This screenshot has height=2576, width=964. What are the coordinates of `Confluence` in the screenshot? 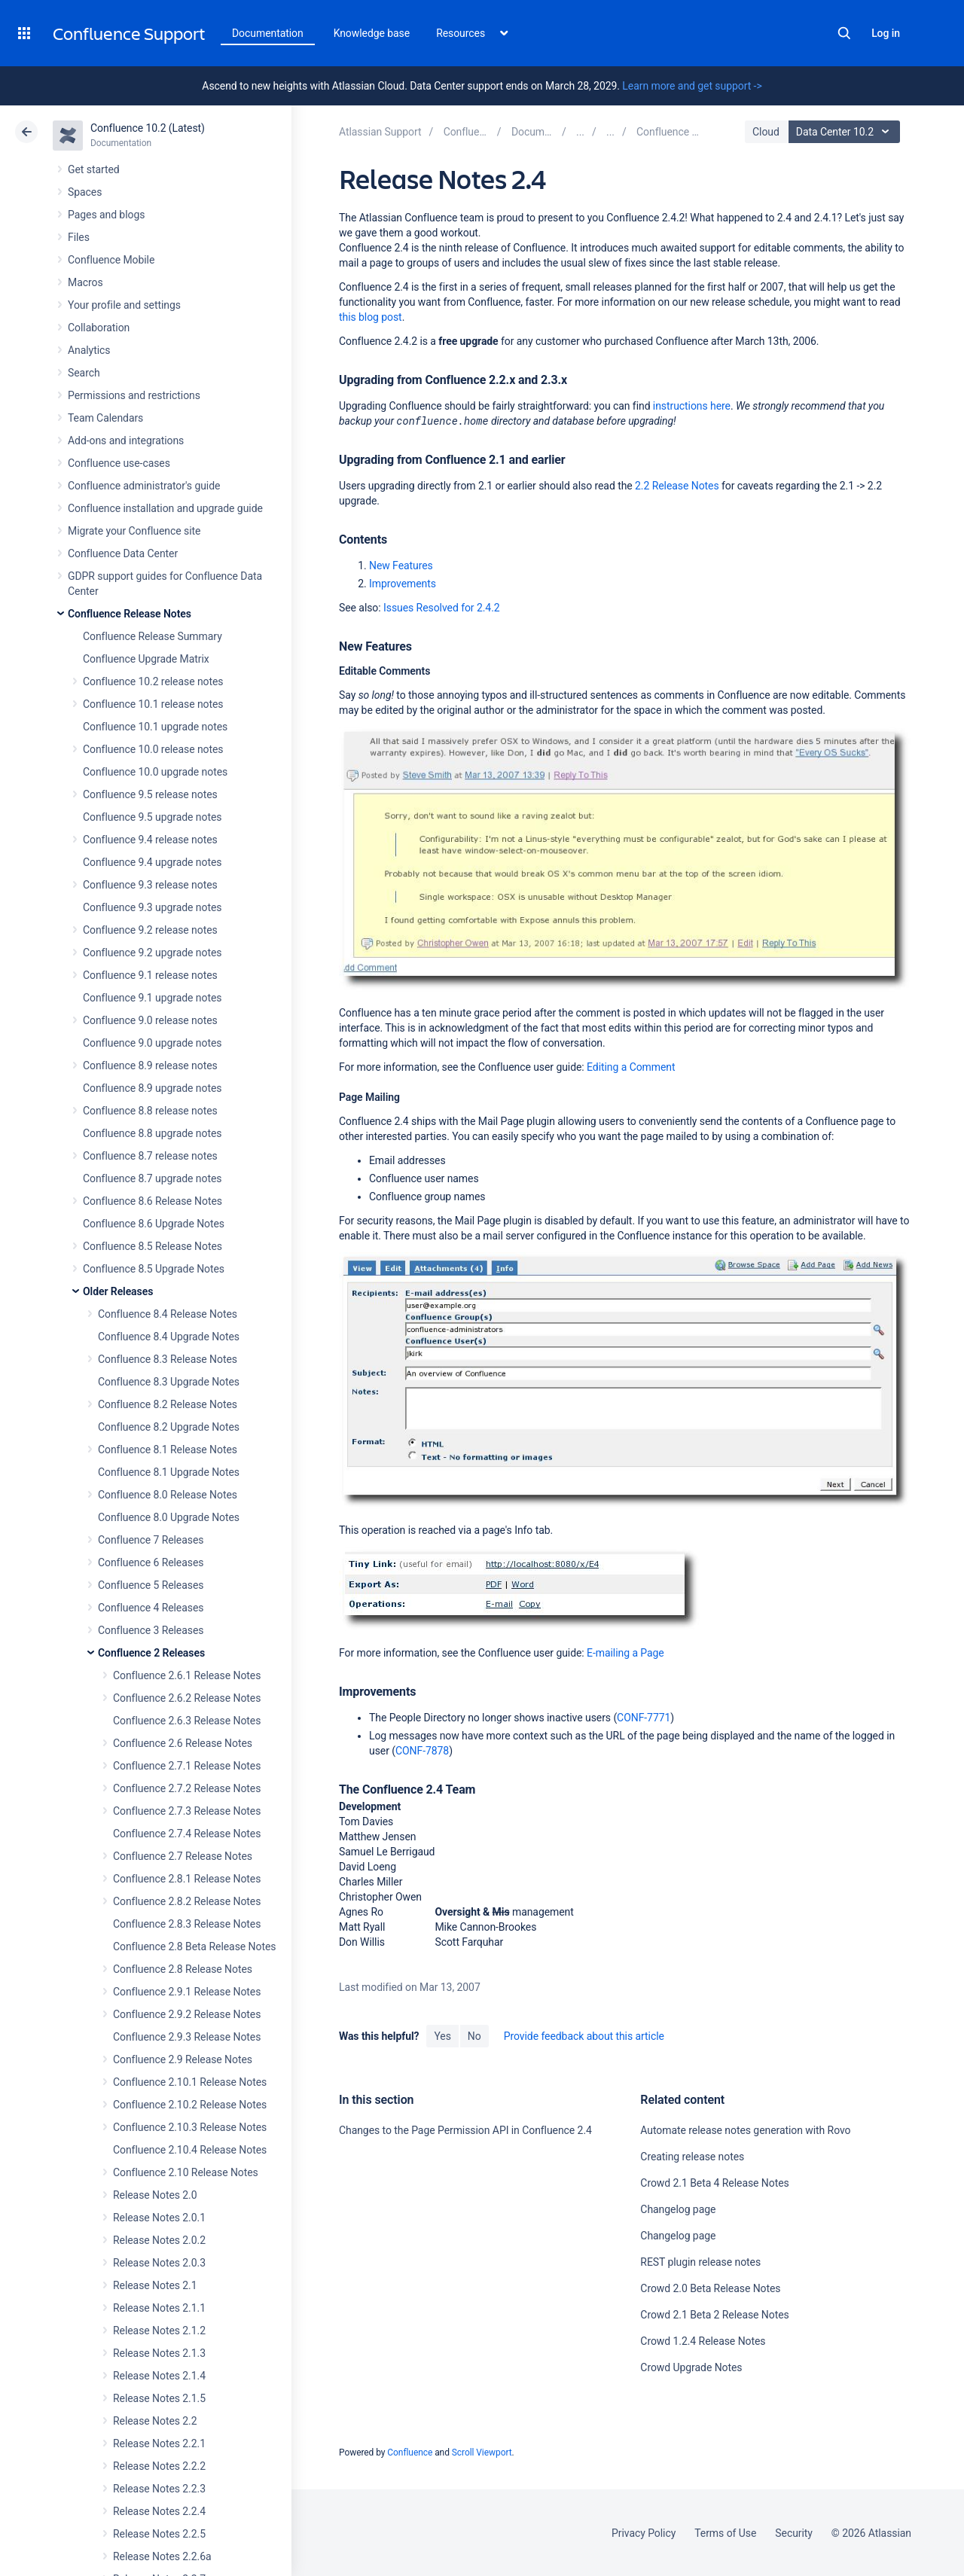 It's located at (409, 2452).